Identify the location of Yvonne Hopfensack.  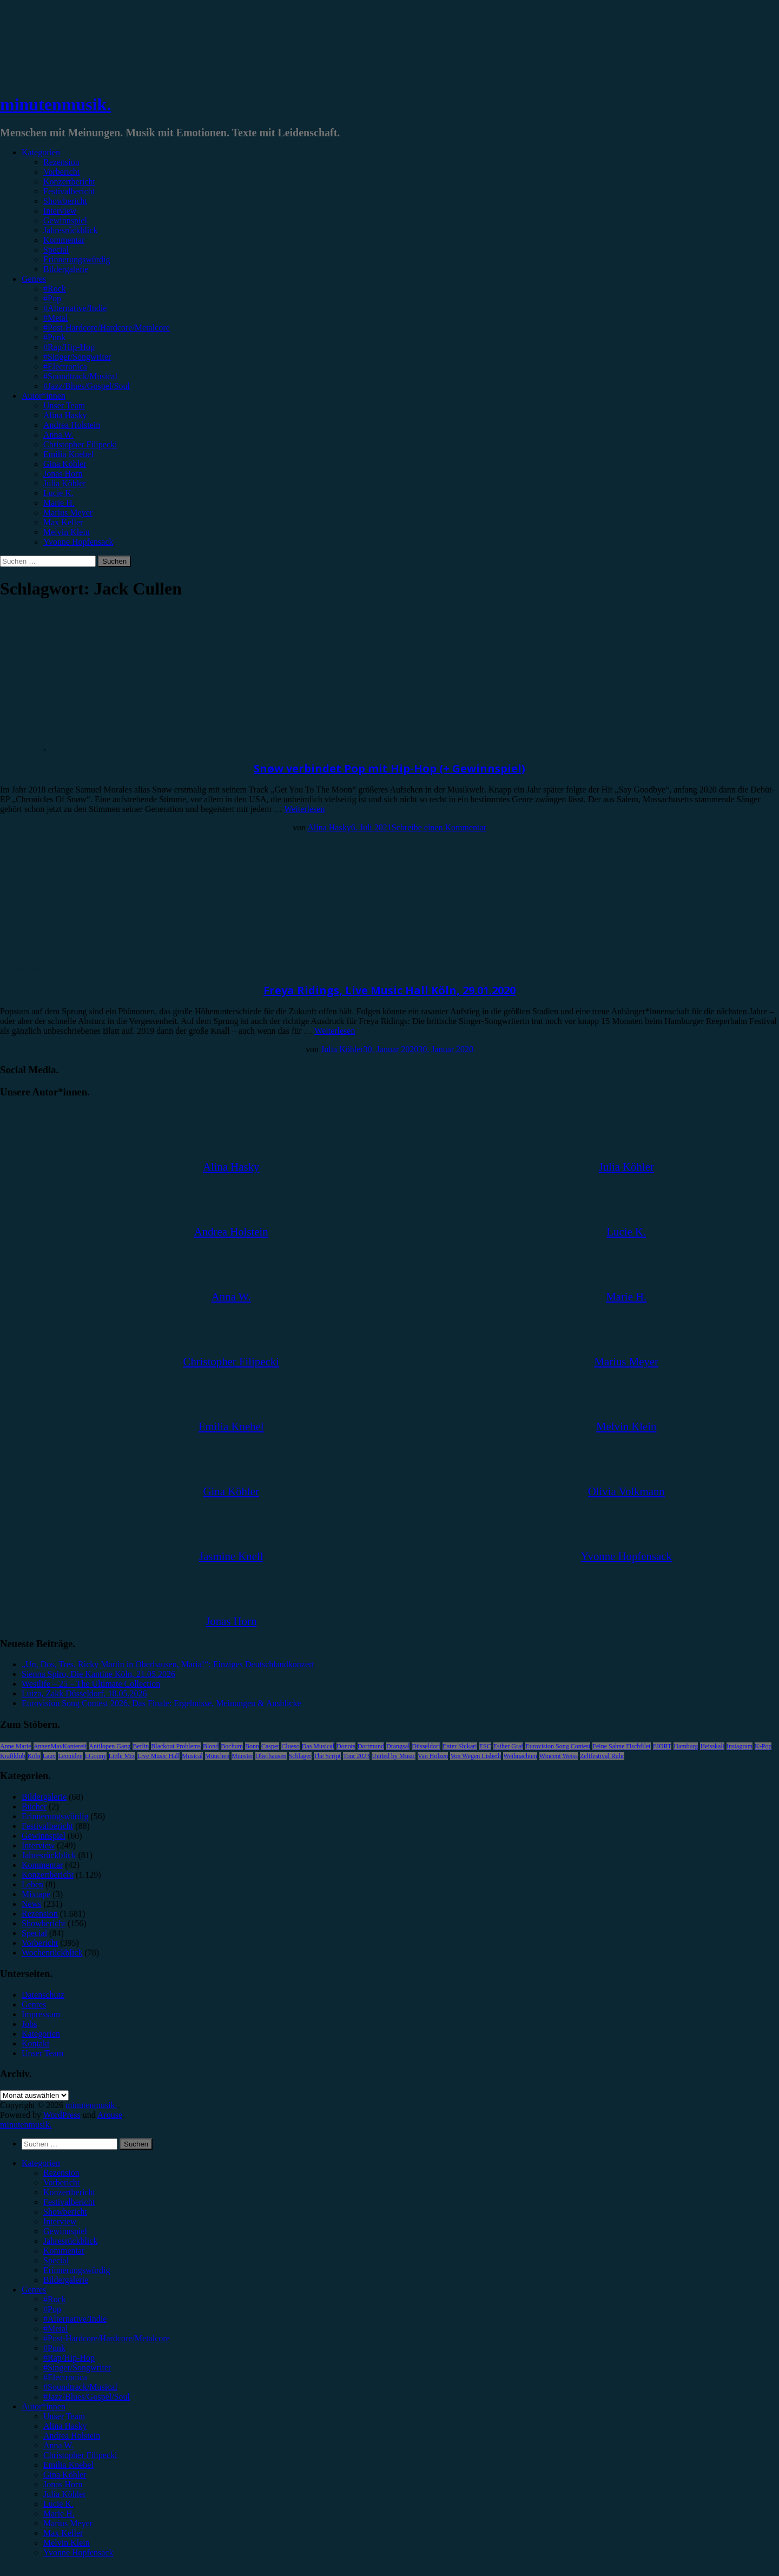
(78, 541).